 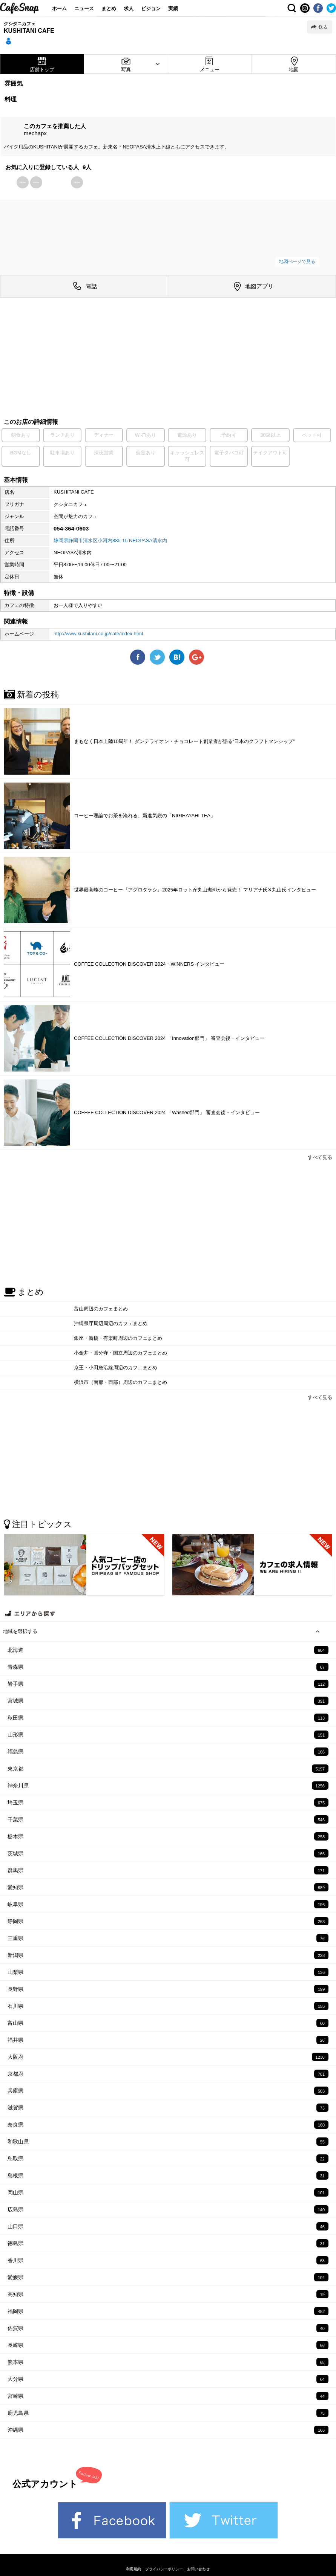 What do you see at coordinates (168, 1921) in the screenshot?
I see `静岡県` at bounding box center [168, 1921].